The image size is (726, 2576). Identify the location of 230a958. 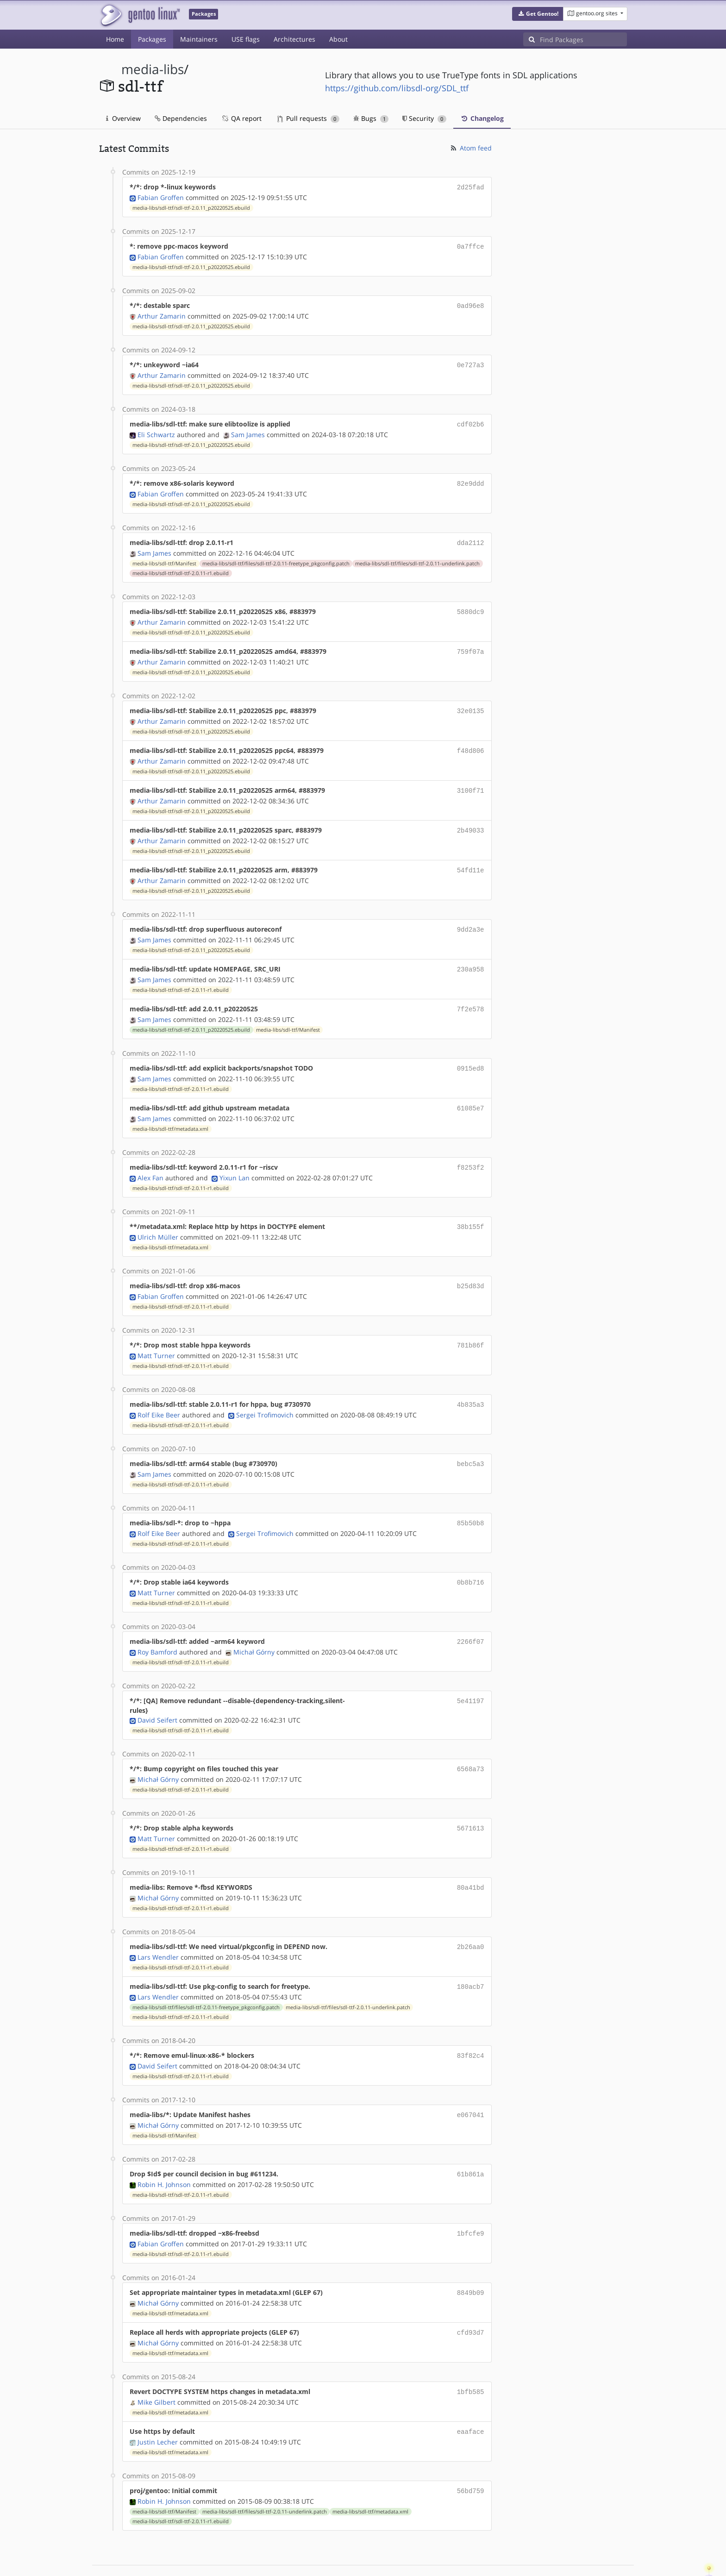
(470, 955).